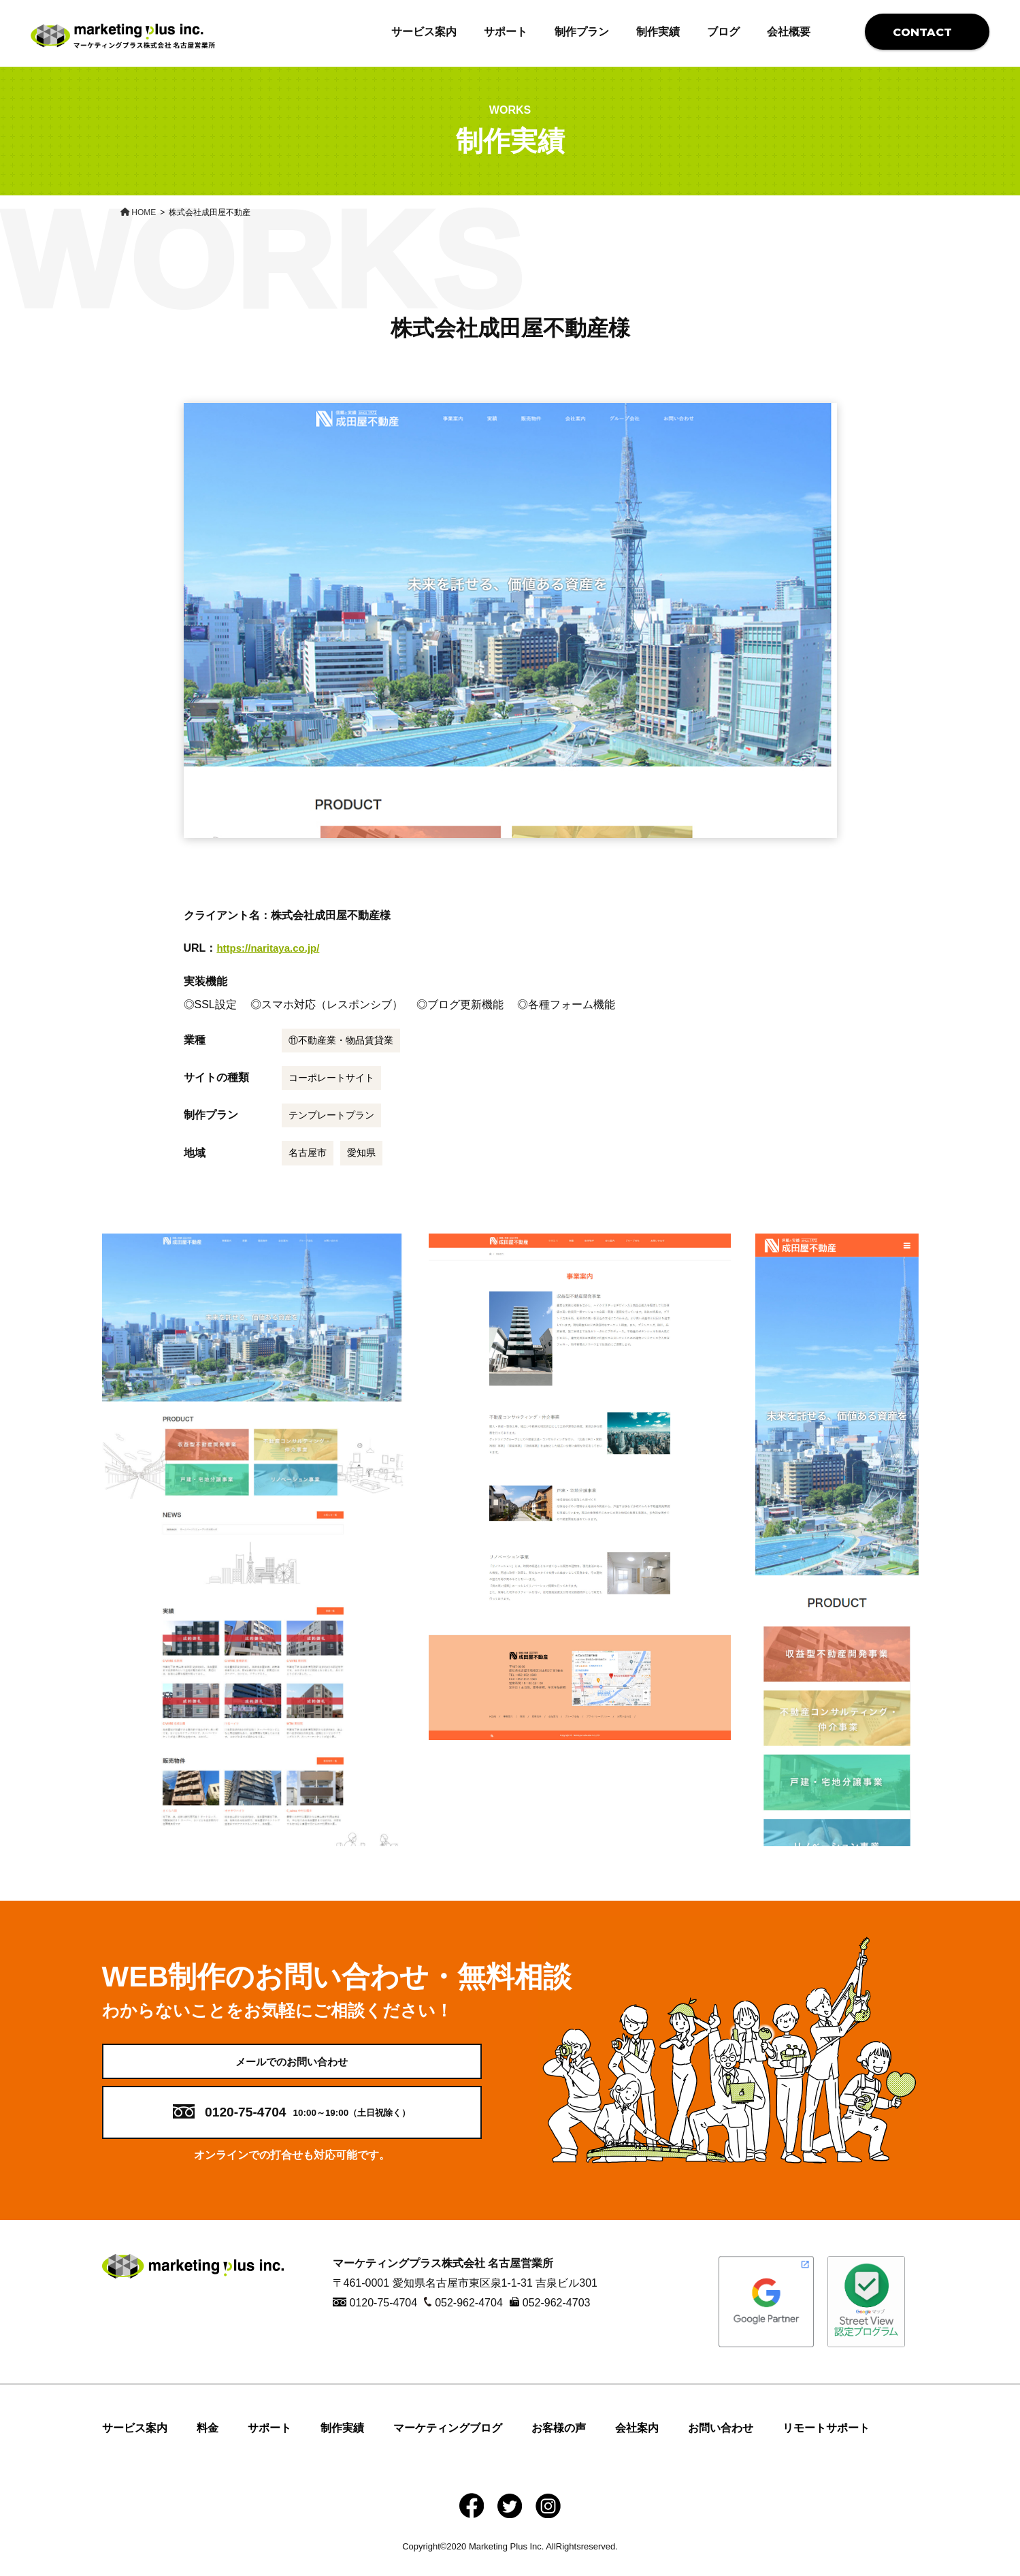 Image resolution: width=1020 pixels, height=2576 pixels. What do you see at coordinates (558, 2442) in the screenshot?
I see `お客様の声` at bounding box center [558, 2442].